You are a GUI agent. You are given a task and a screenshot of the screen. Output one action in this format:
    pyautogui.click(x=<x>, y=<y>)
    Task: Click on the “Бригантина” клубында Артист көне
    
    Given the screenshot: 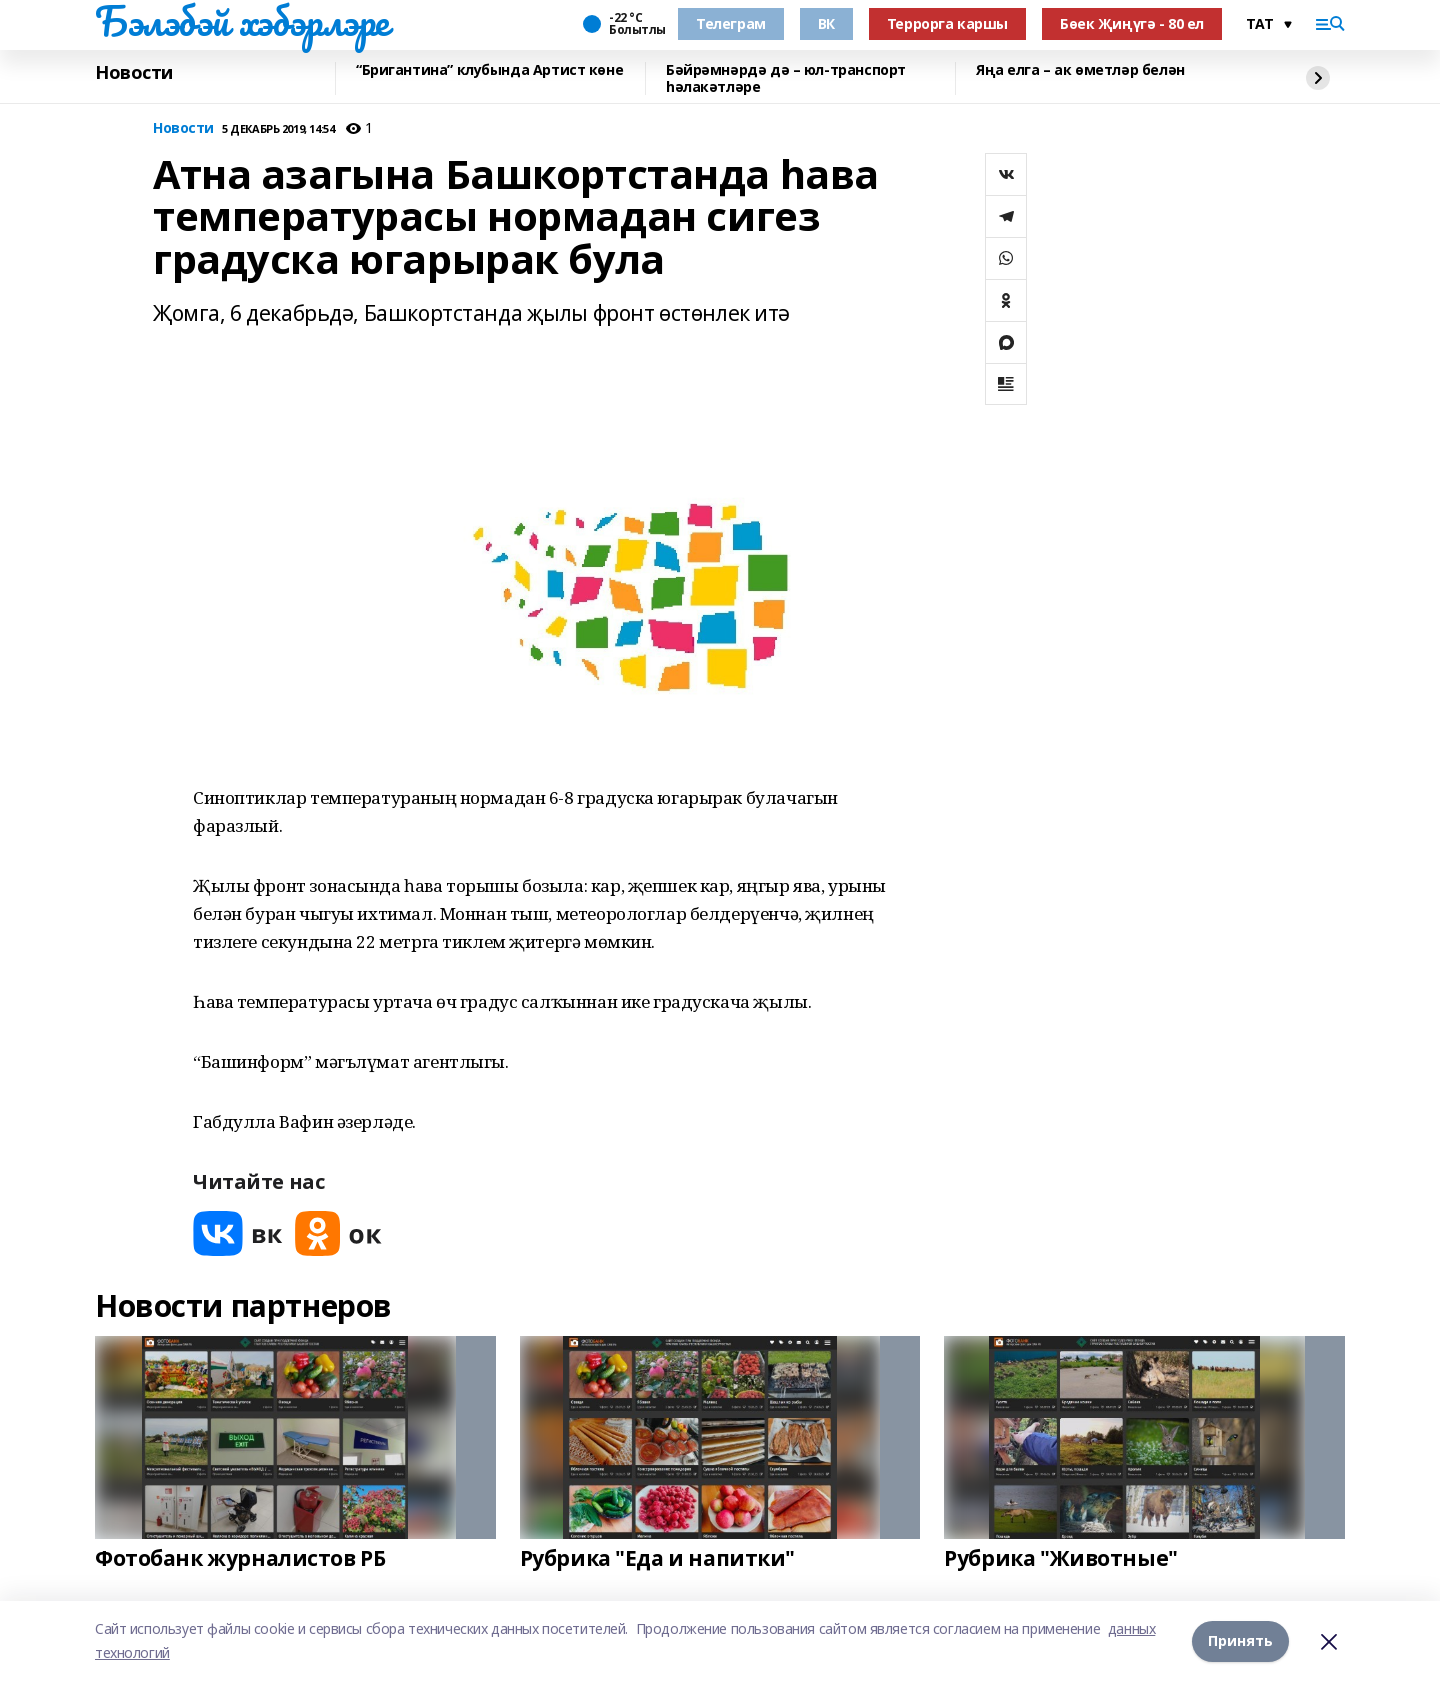 What is the action you would take?
    pyautogui.click(x=489, y=70)
    